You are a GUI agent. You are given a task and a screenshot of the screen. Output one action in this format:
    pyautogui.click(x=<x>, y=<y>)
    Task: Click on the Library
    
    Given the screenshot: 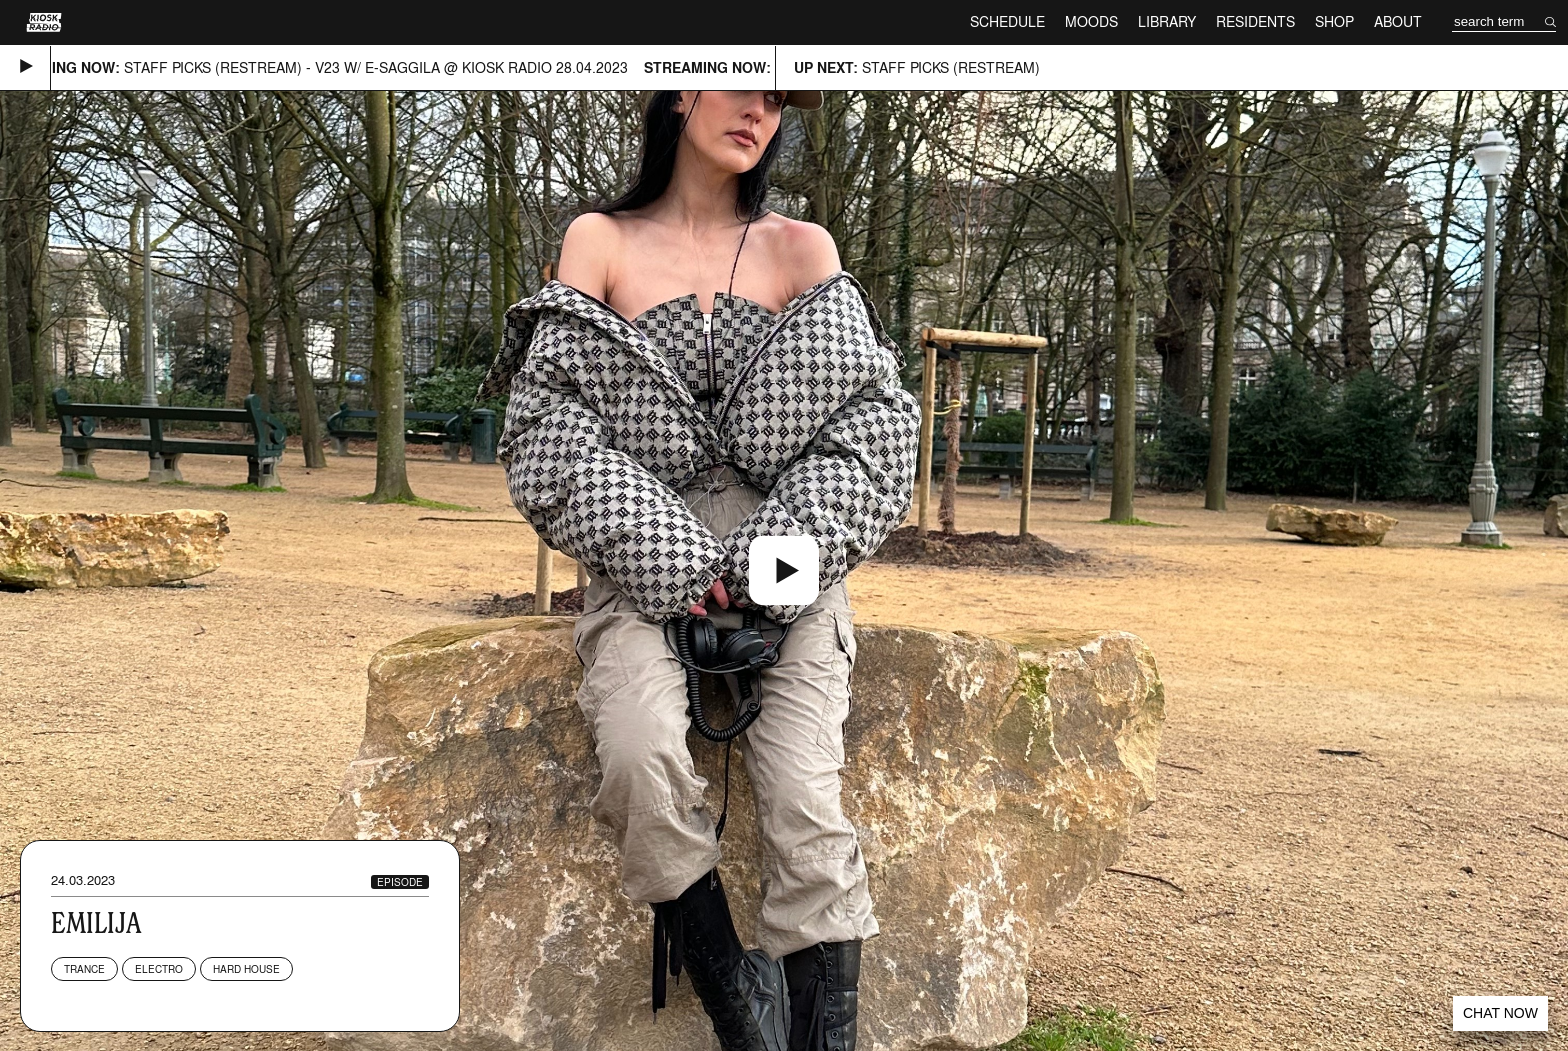 What is the action you would take?
    pyautogui.click(x=1167, y=21)
    